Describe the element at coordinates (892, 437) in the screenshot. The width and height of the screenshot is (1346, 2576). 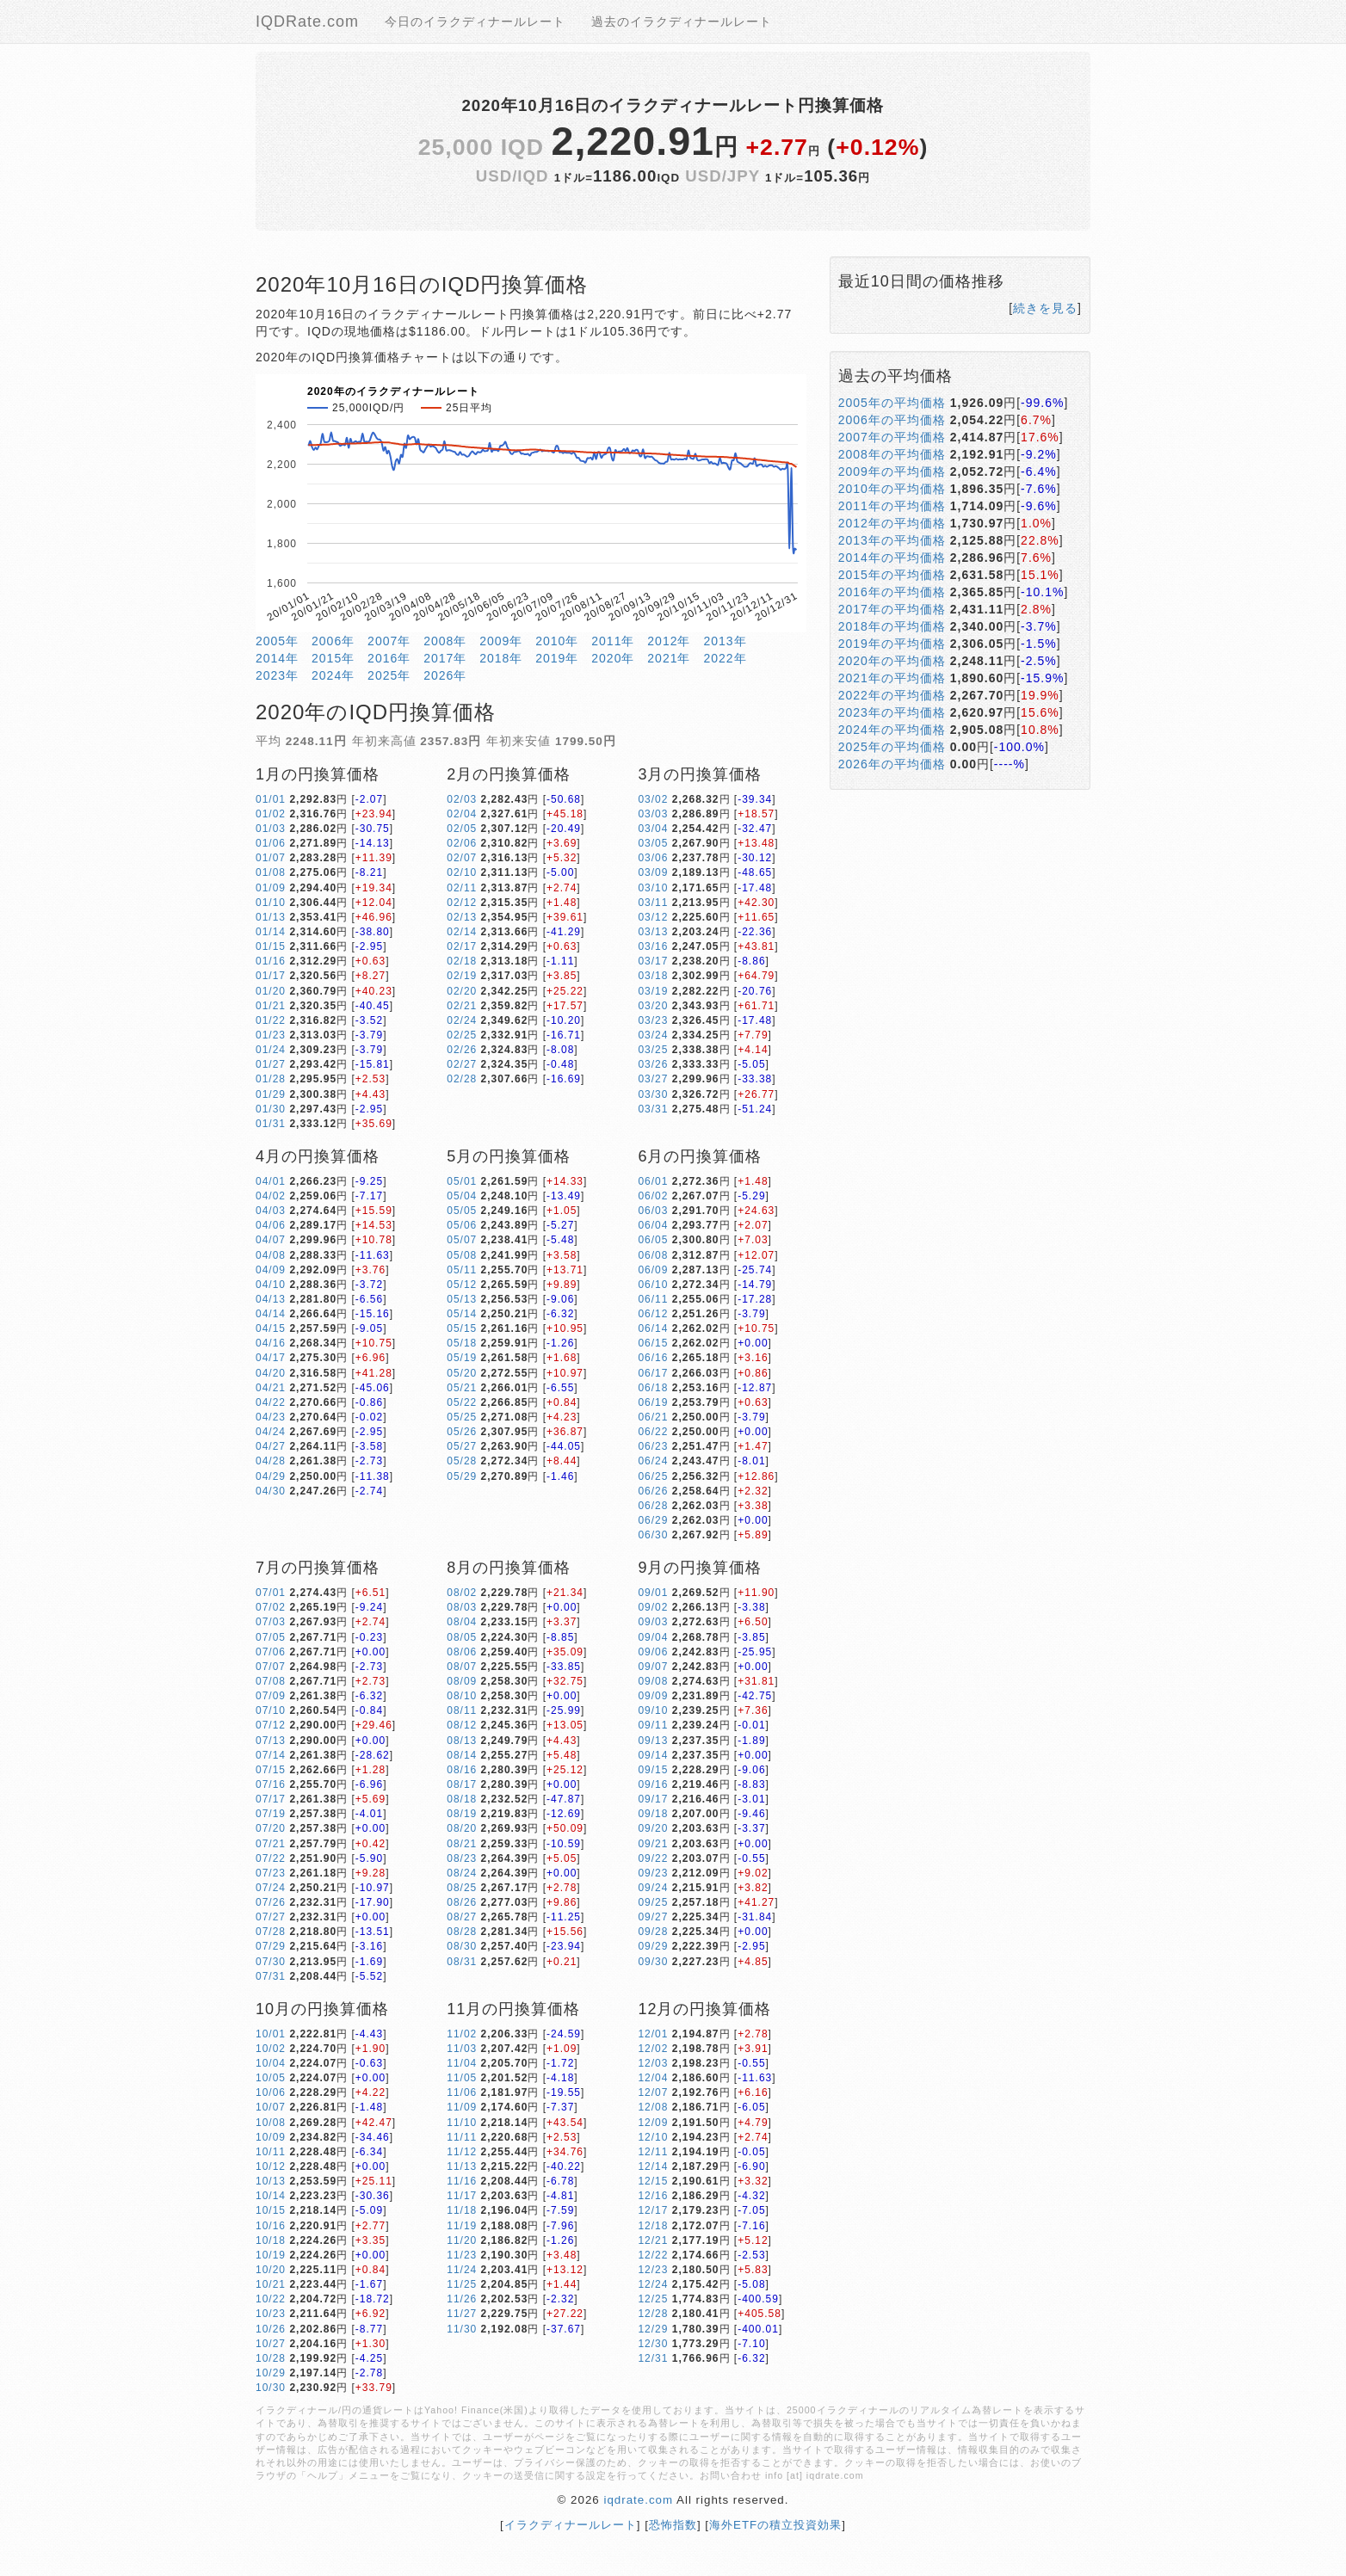
I see `2007年の平均価格` at that location.